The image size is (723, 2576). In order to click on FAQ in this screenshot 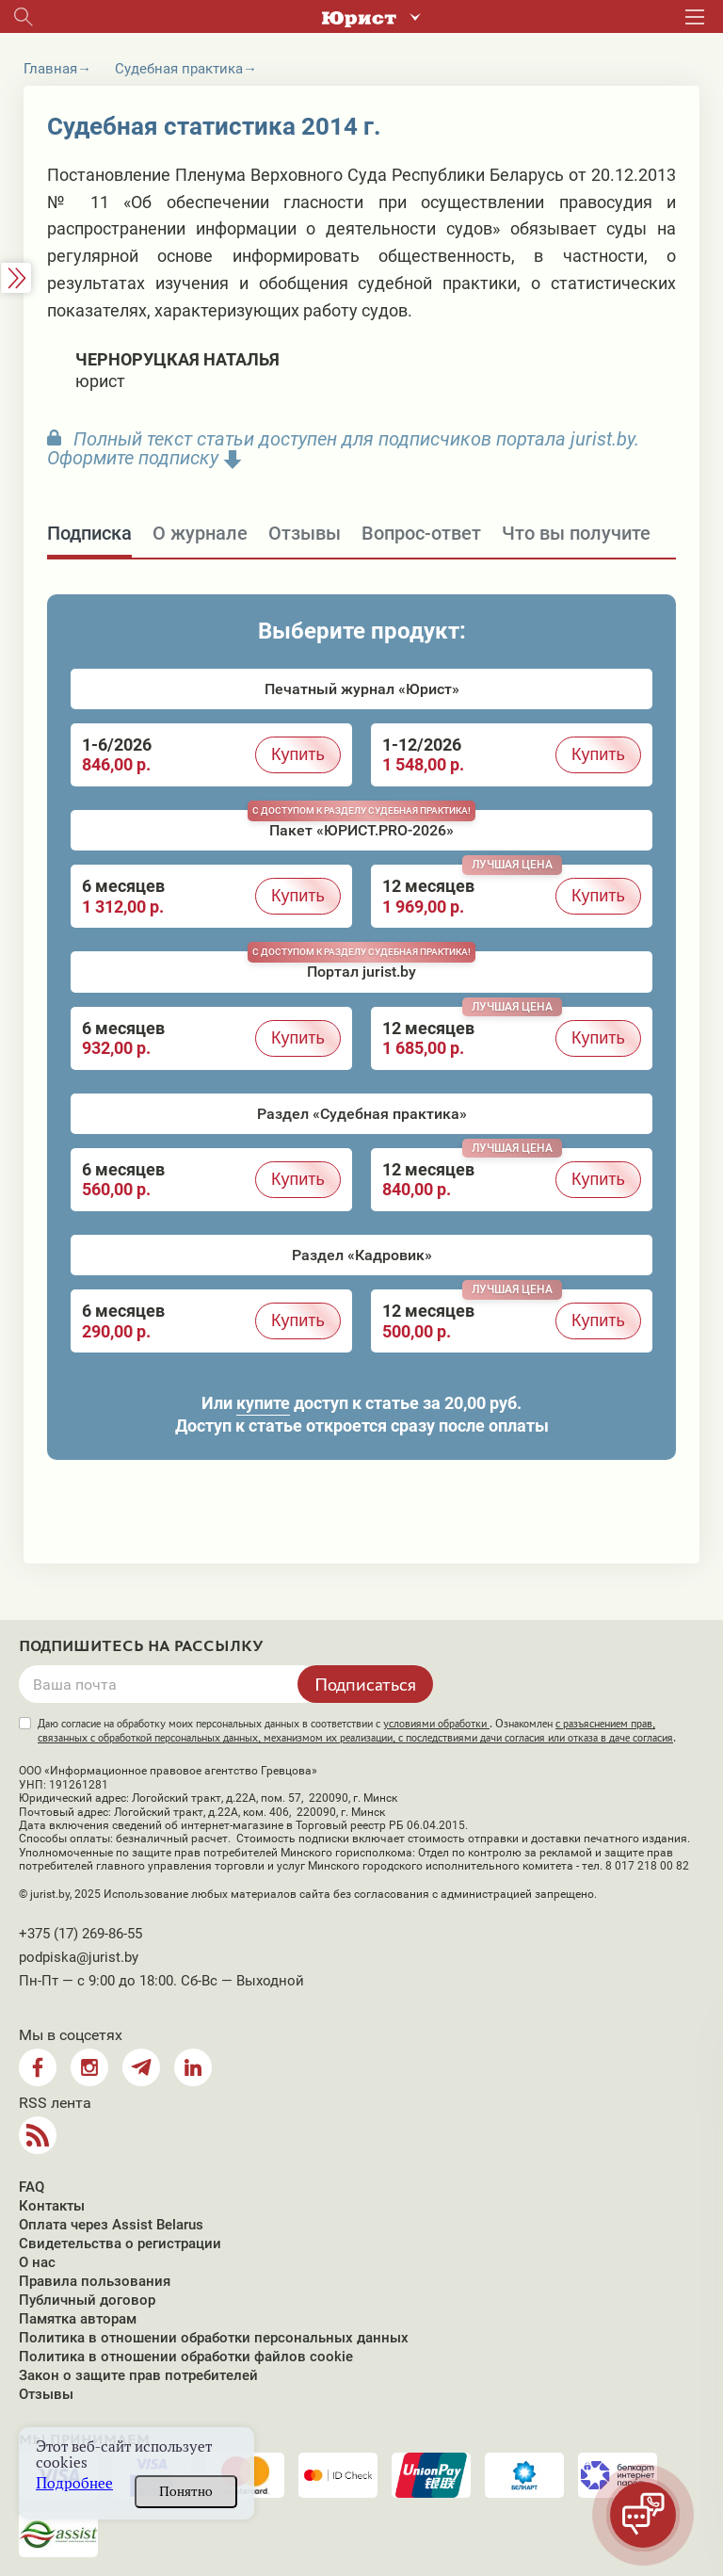, I will do `click(31, 2187)`.